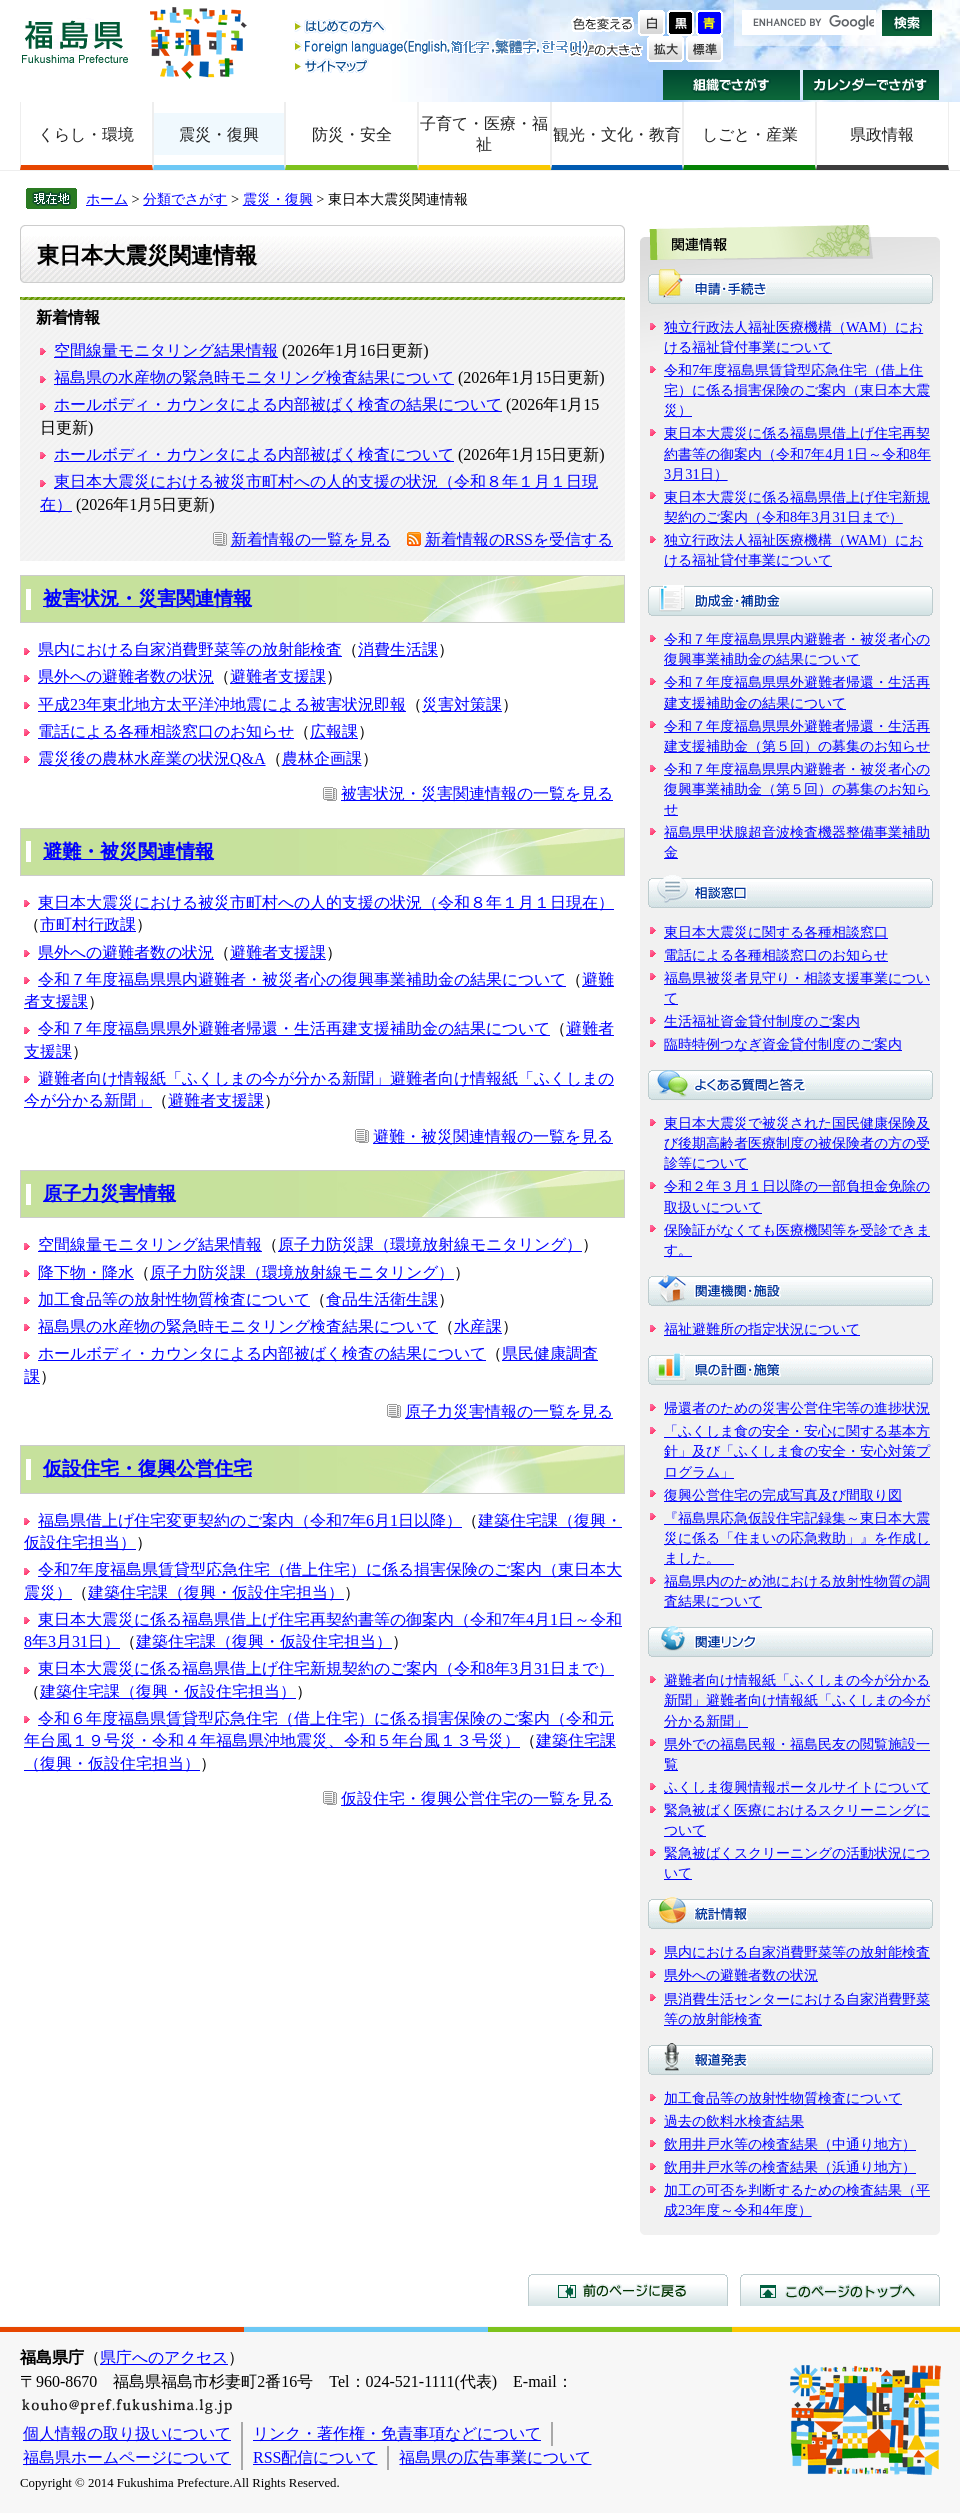  Describe the element at coordinates (462, 704) in the screenshot. I see `災害対策課` at that location.